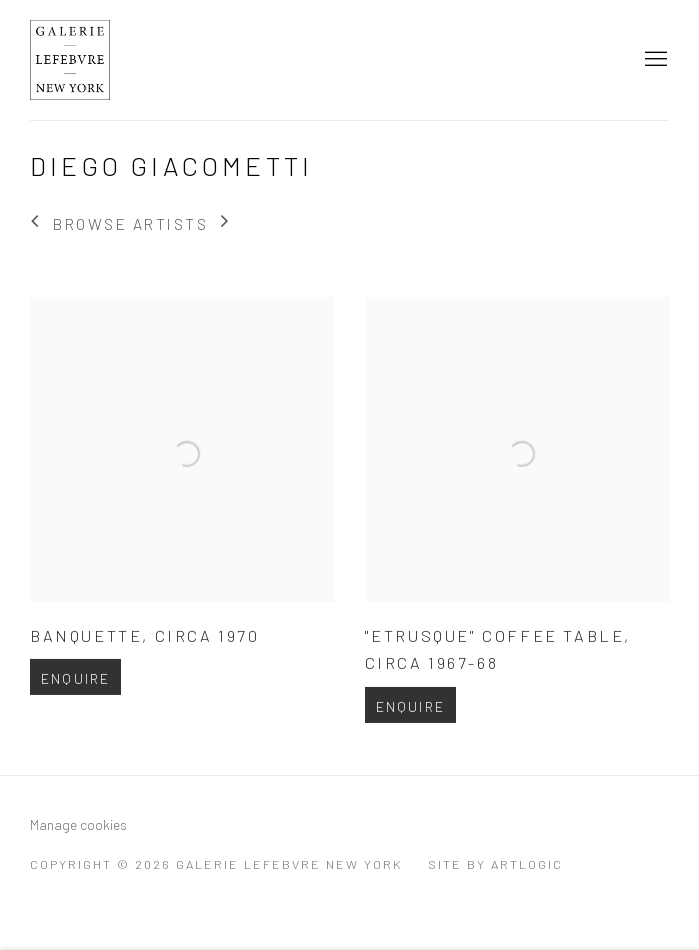 This screenshot has height=950, width=699. What do you see at coordinates (110, 60) in the screenshot?
I see `Galerie Lefebvre New York` at bounding box center [110, 60].